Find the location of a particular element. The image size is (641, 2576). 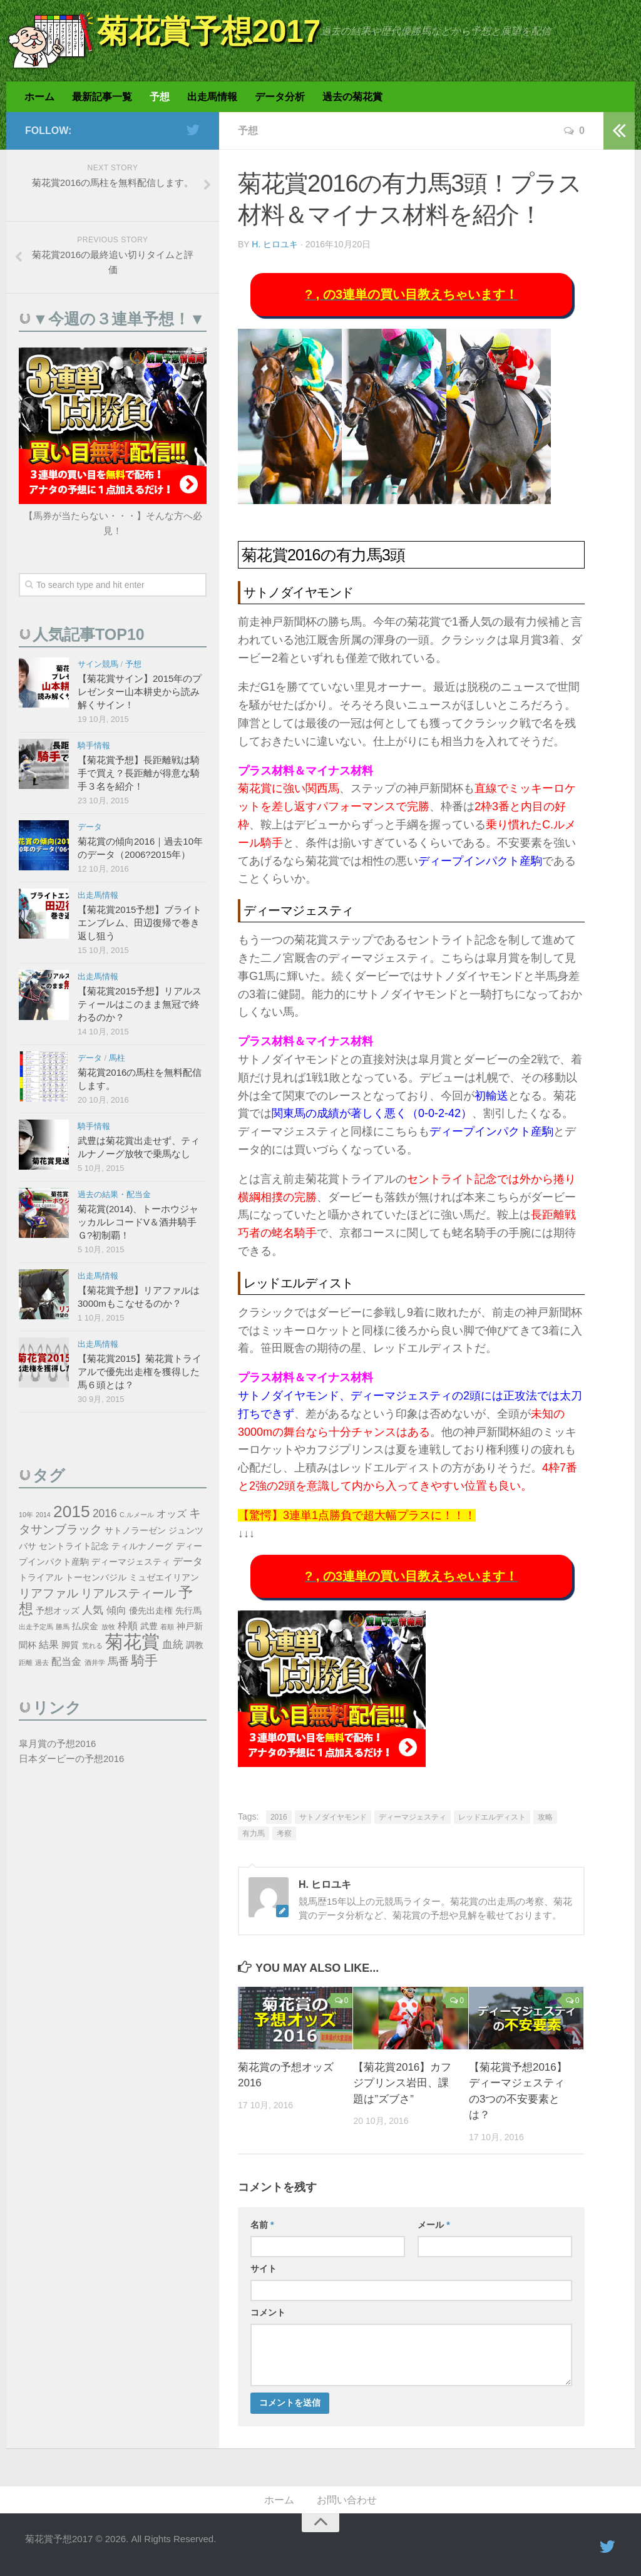

【菊花賞予想】長距離戦は騎手で買え？長距離が得意な騎手３名を紹介！ is located at coordinates (139, 773).